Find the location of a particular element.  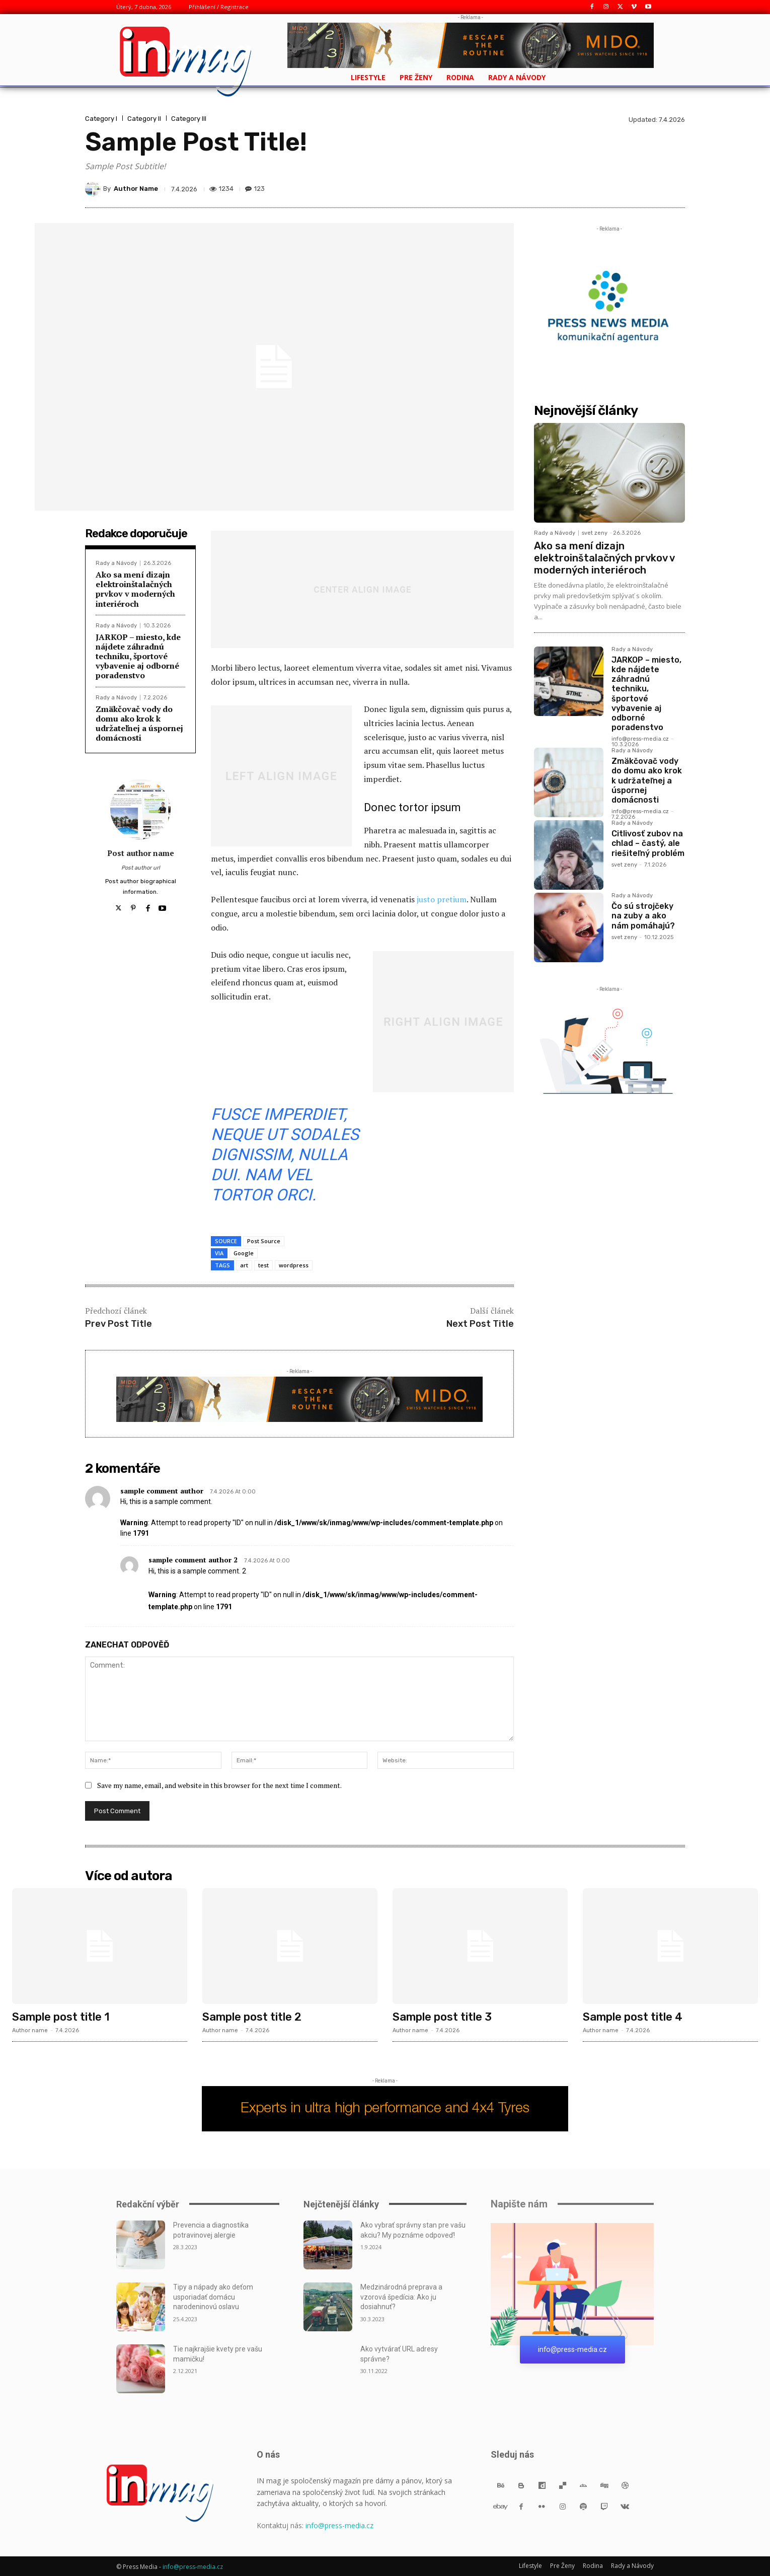

Tipy a nápady ako deťom usporiadať domácu narodeninovú oslavu is located at coordinates (213, 2297).